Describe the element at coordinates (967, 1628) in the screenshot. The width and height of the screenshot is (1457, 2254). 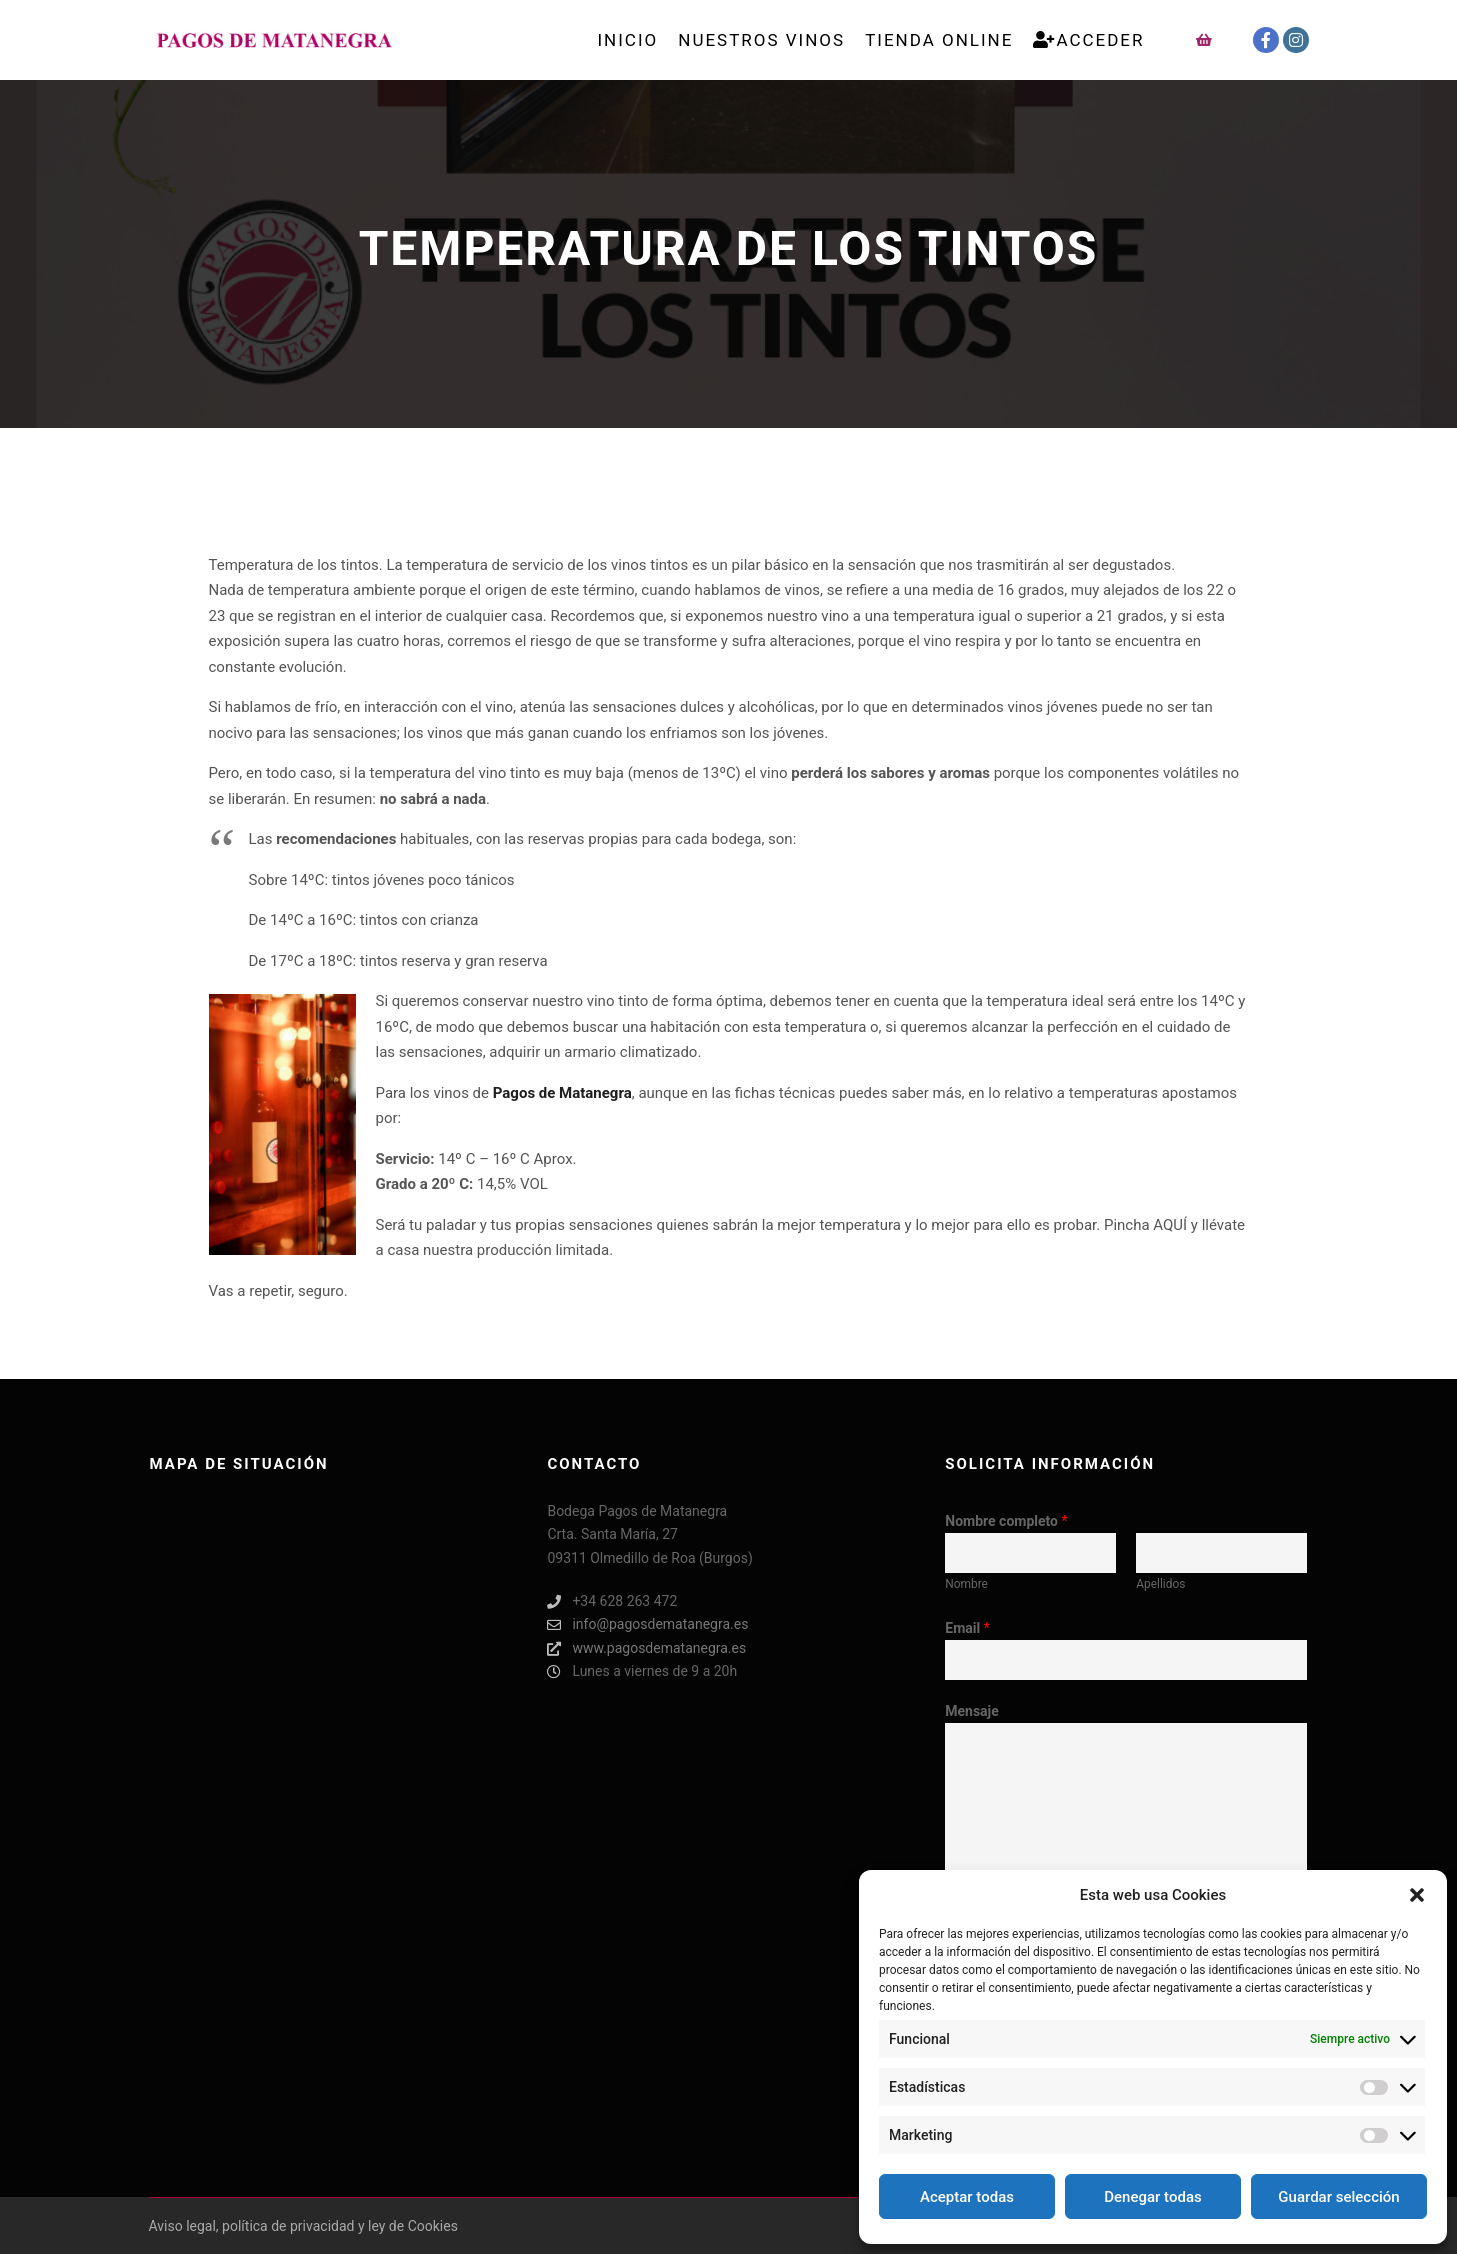
I see `Email` at that location.